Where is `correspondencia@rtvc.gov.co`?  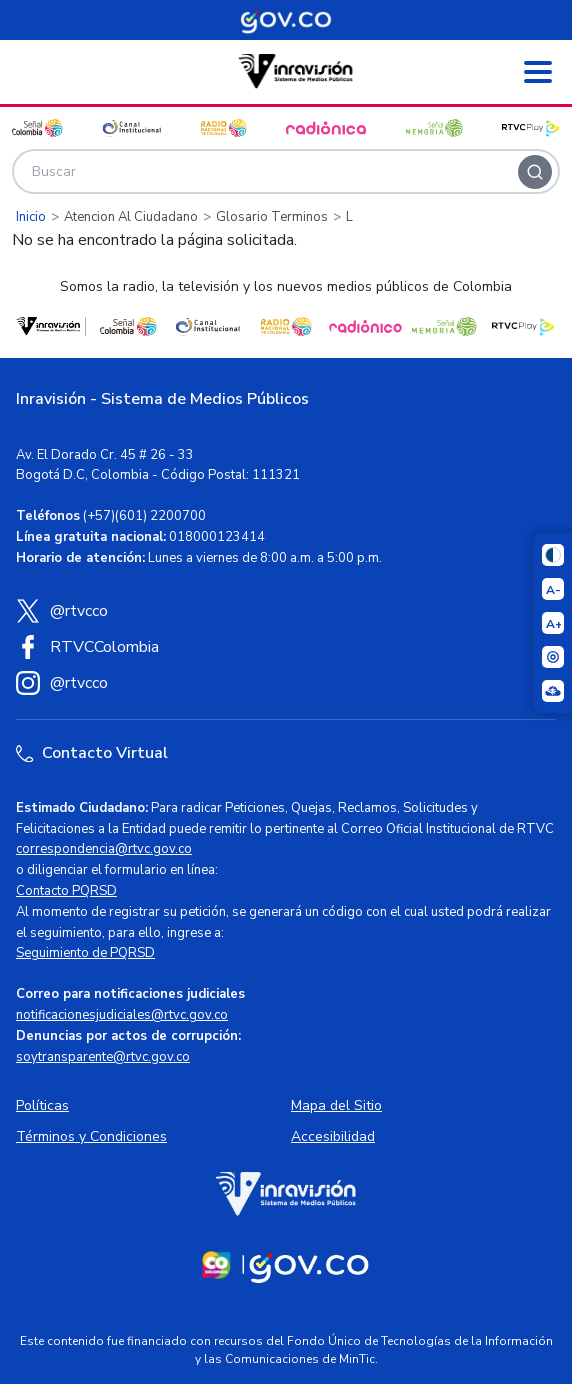 correspondencia@rtvc.gov.co is located at coordinates (104, 849).